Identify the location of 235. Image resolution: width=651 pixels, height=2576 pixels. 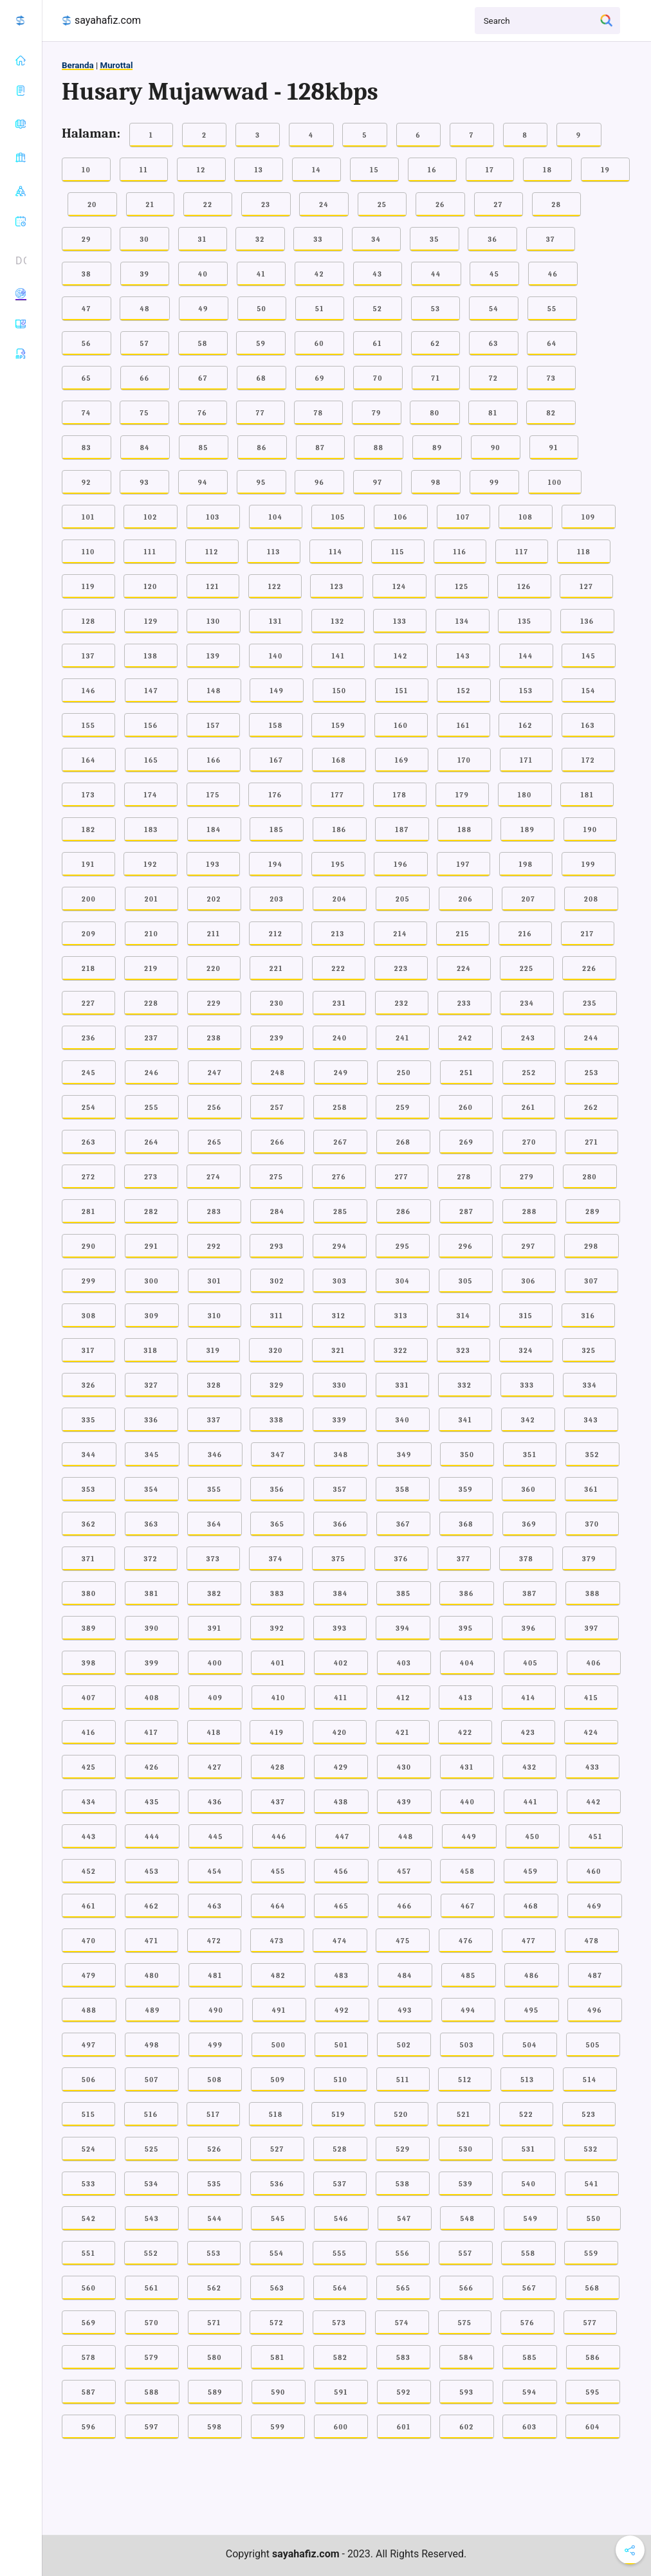
(590, 1003).